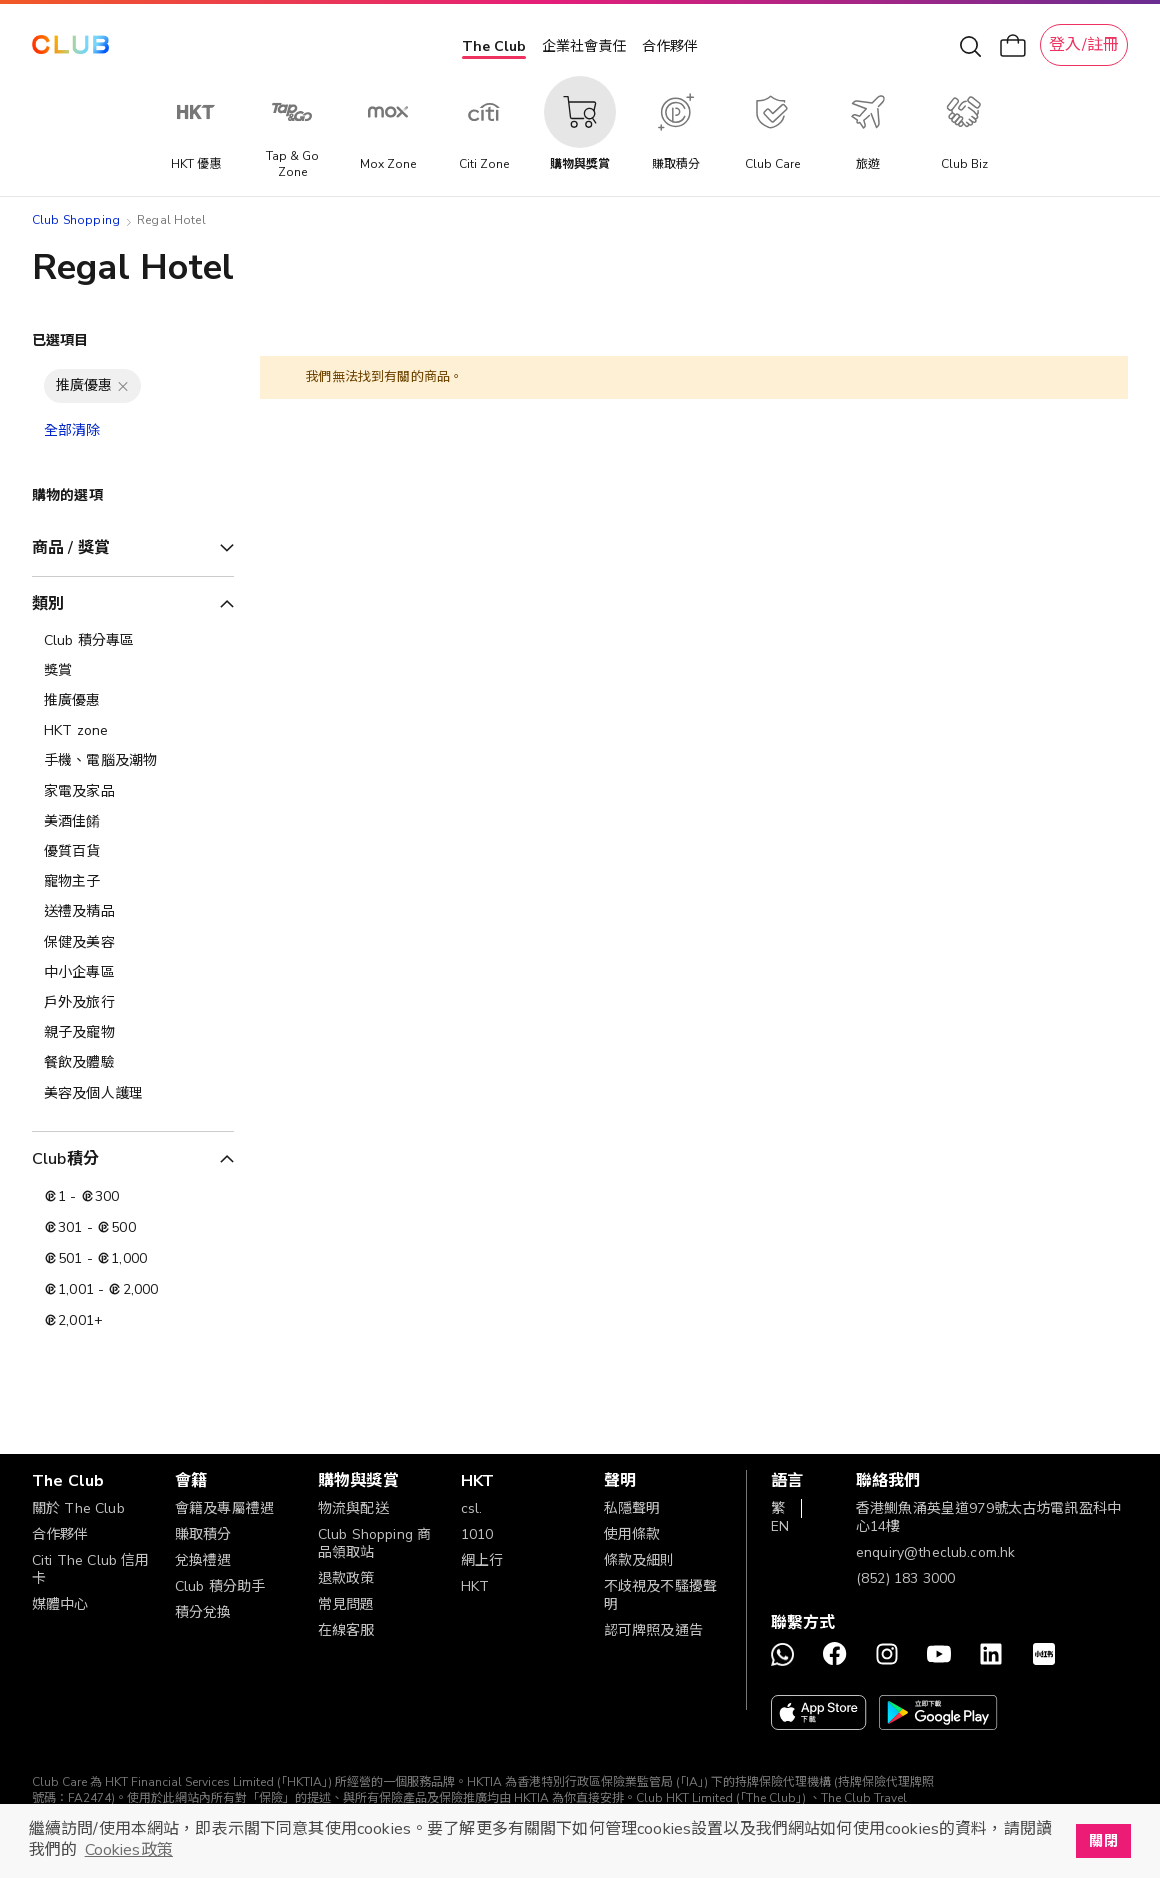 The image size is (1160, 1878). Describe the element at coordinates (76, 220) in the screenshot. I see `Club Shopping` at that location.